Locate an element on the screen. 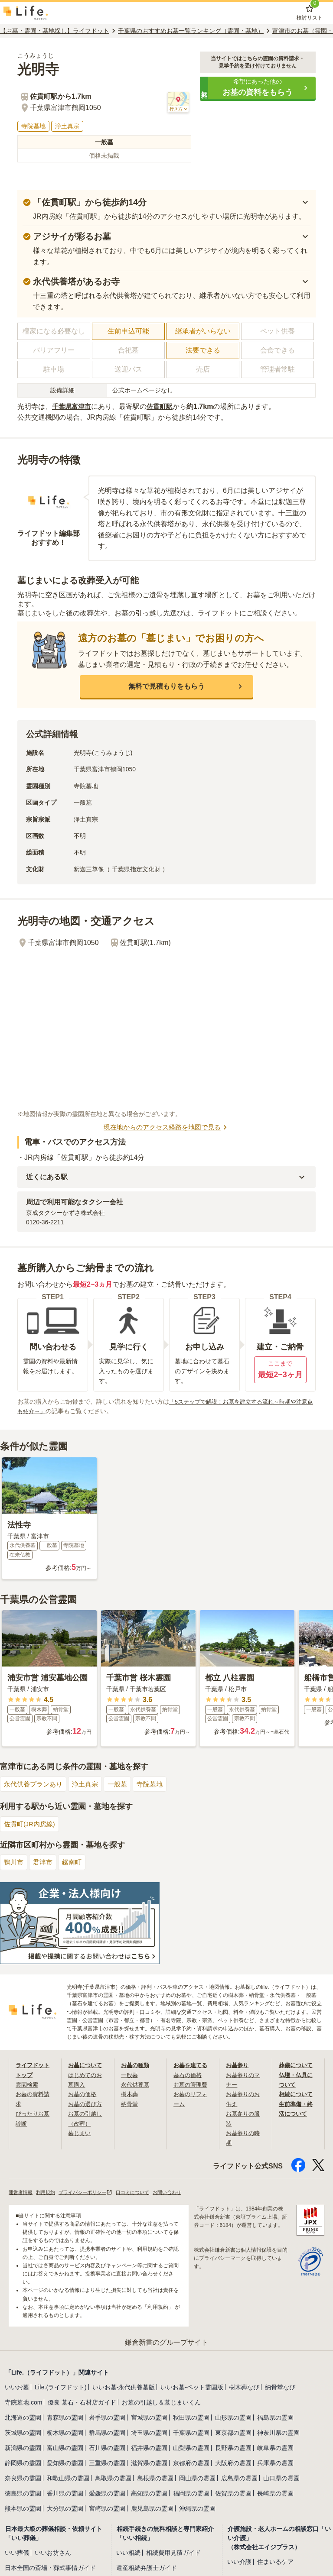 The height and width of the screenshot is (2576, 333). 奈良県の霊園 is located at coordinates (23, 2480).